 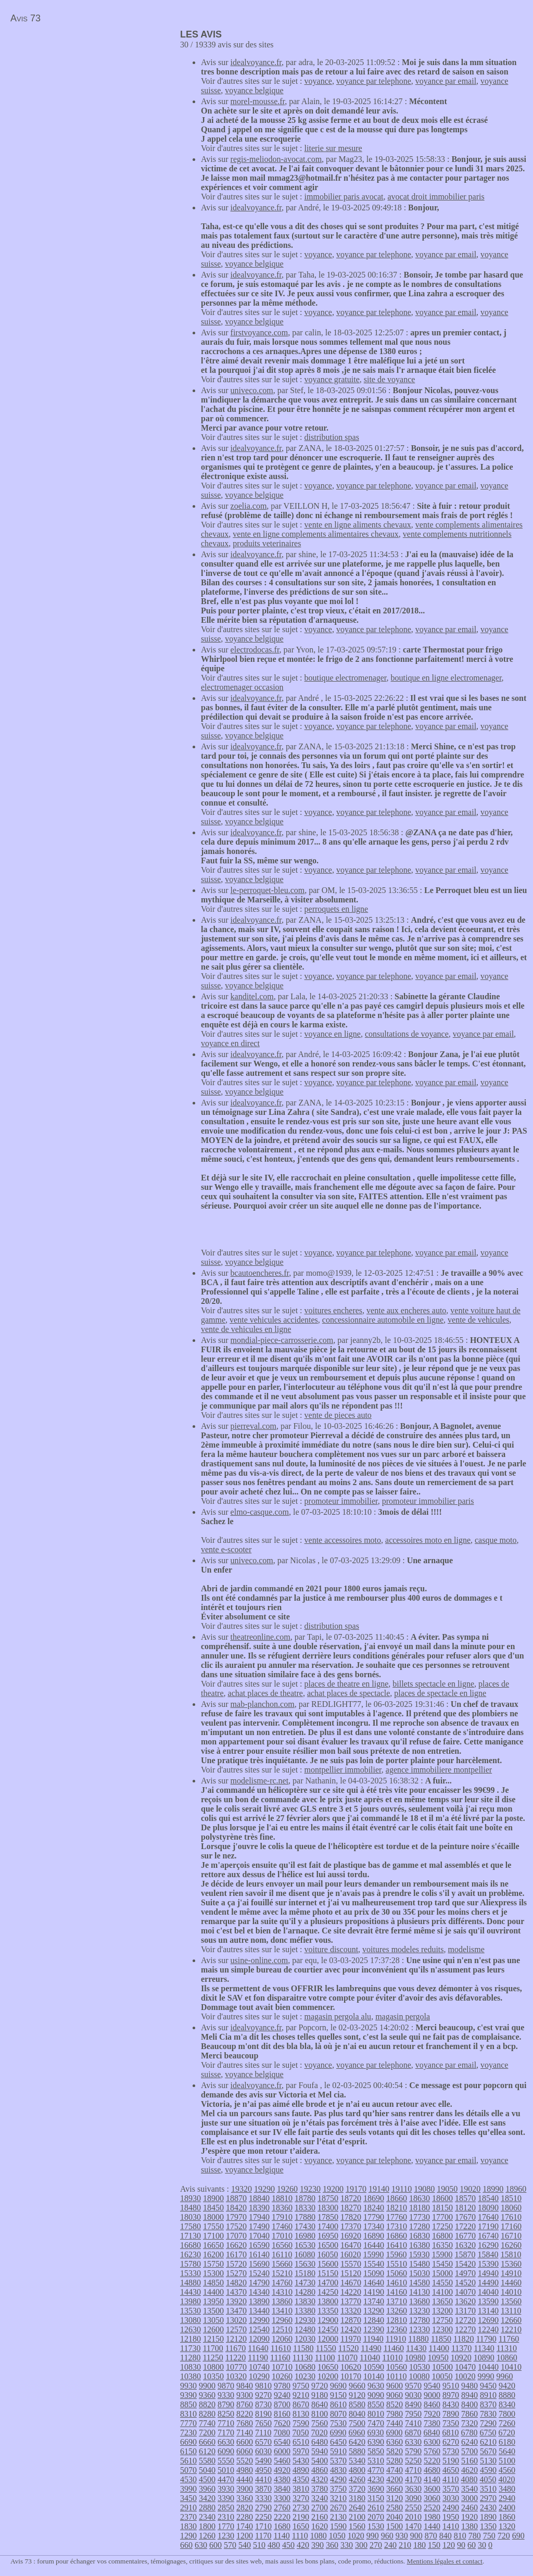 What do you see at coordinates (319, 2413) in the screenshot?
I see `8100` at bounding box center [319, 2413].